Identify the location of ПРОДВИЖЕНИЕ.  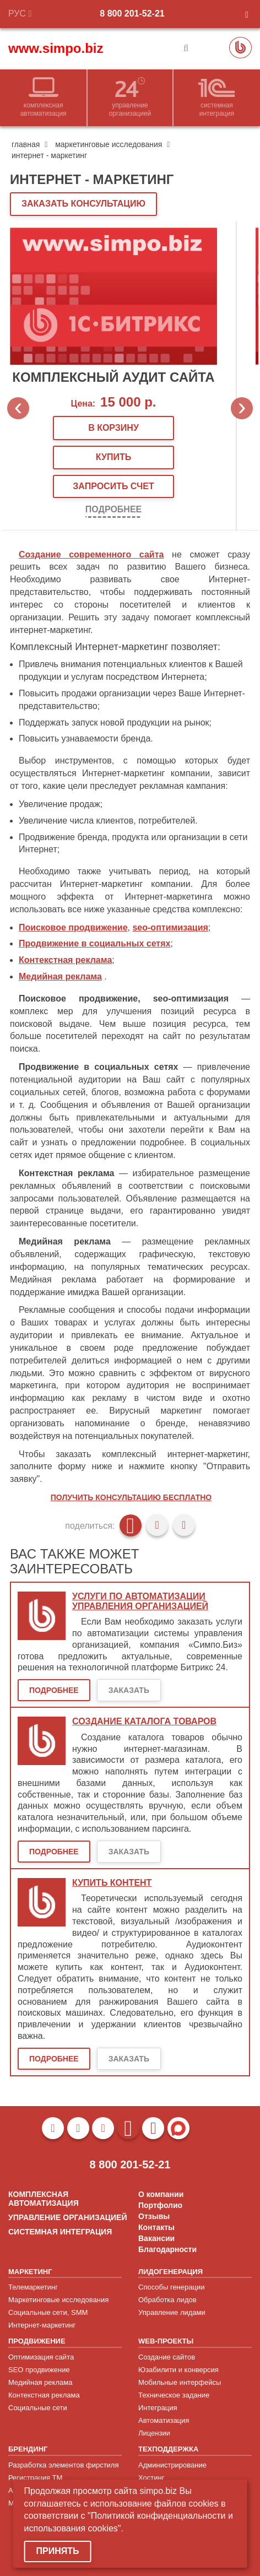
(37, 2341).